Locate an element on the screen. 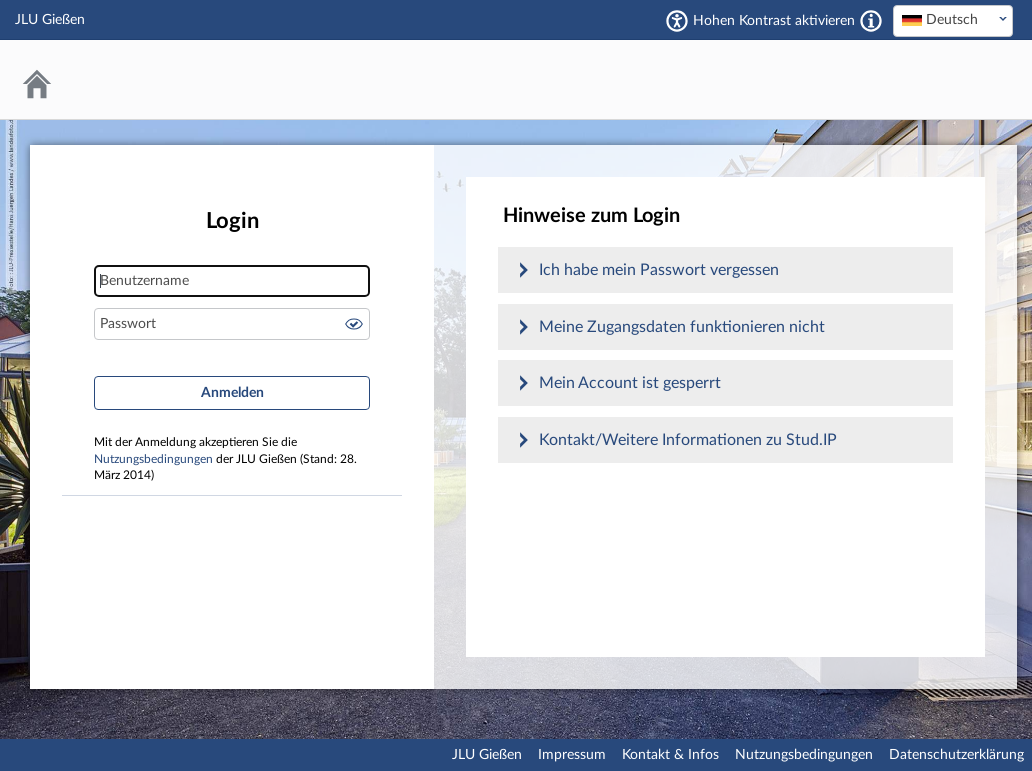  Stud.IP an der JLU is located at coordinates (937, 79).